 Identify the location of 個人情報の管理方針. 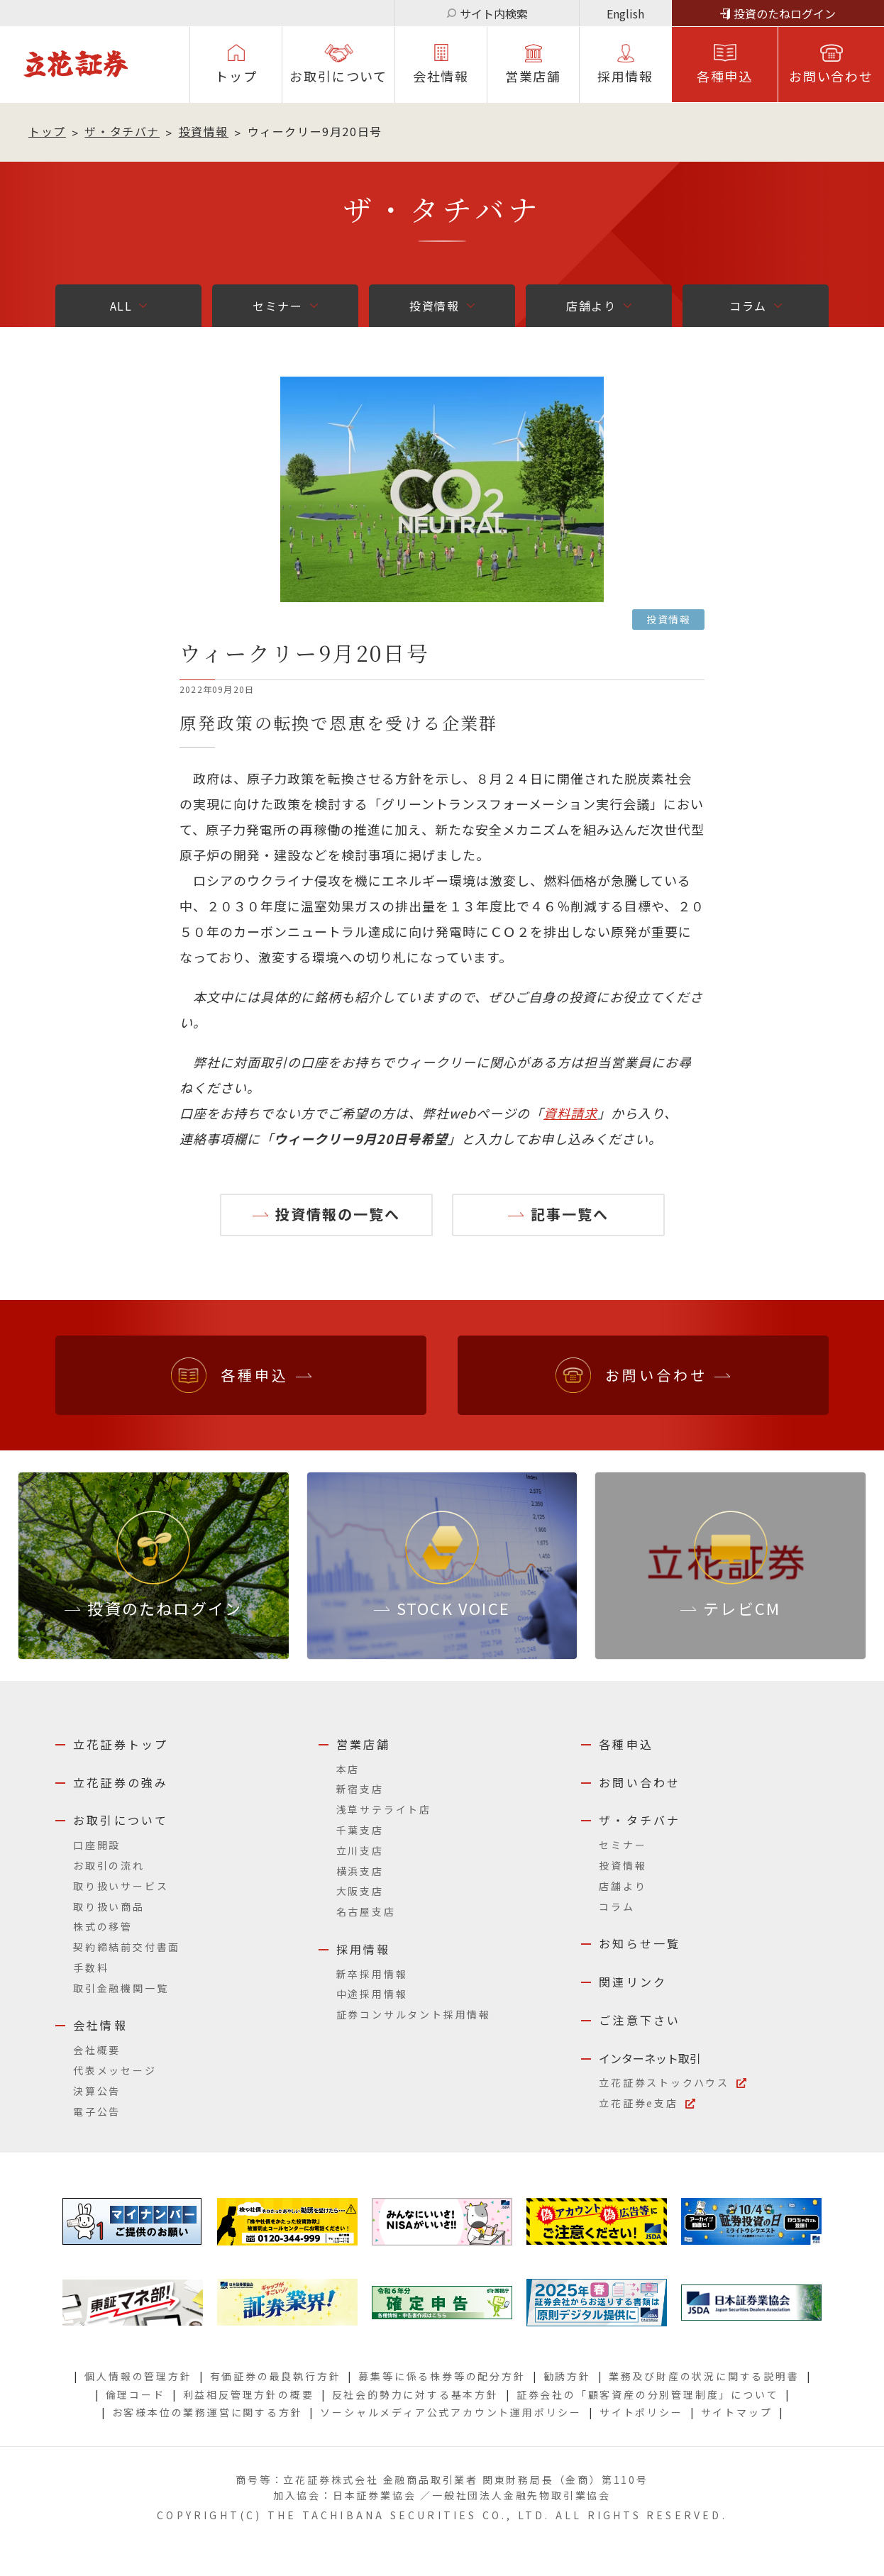
(138, 2376).